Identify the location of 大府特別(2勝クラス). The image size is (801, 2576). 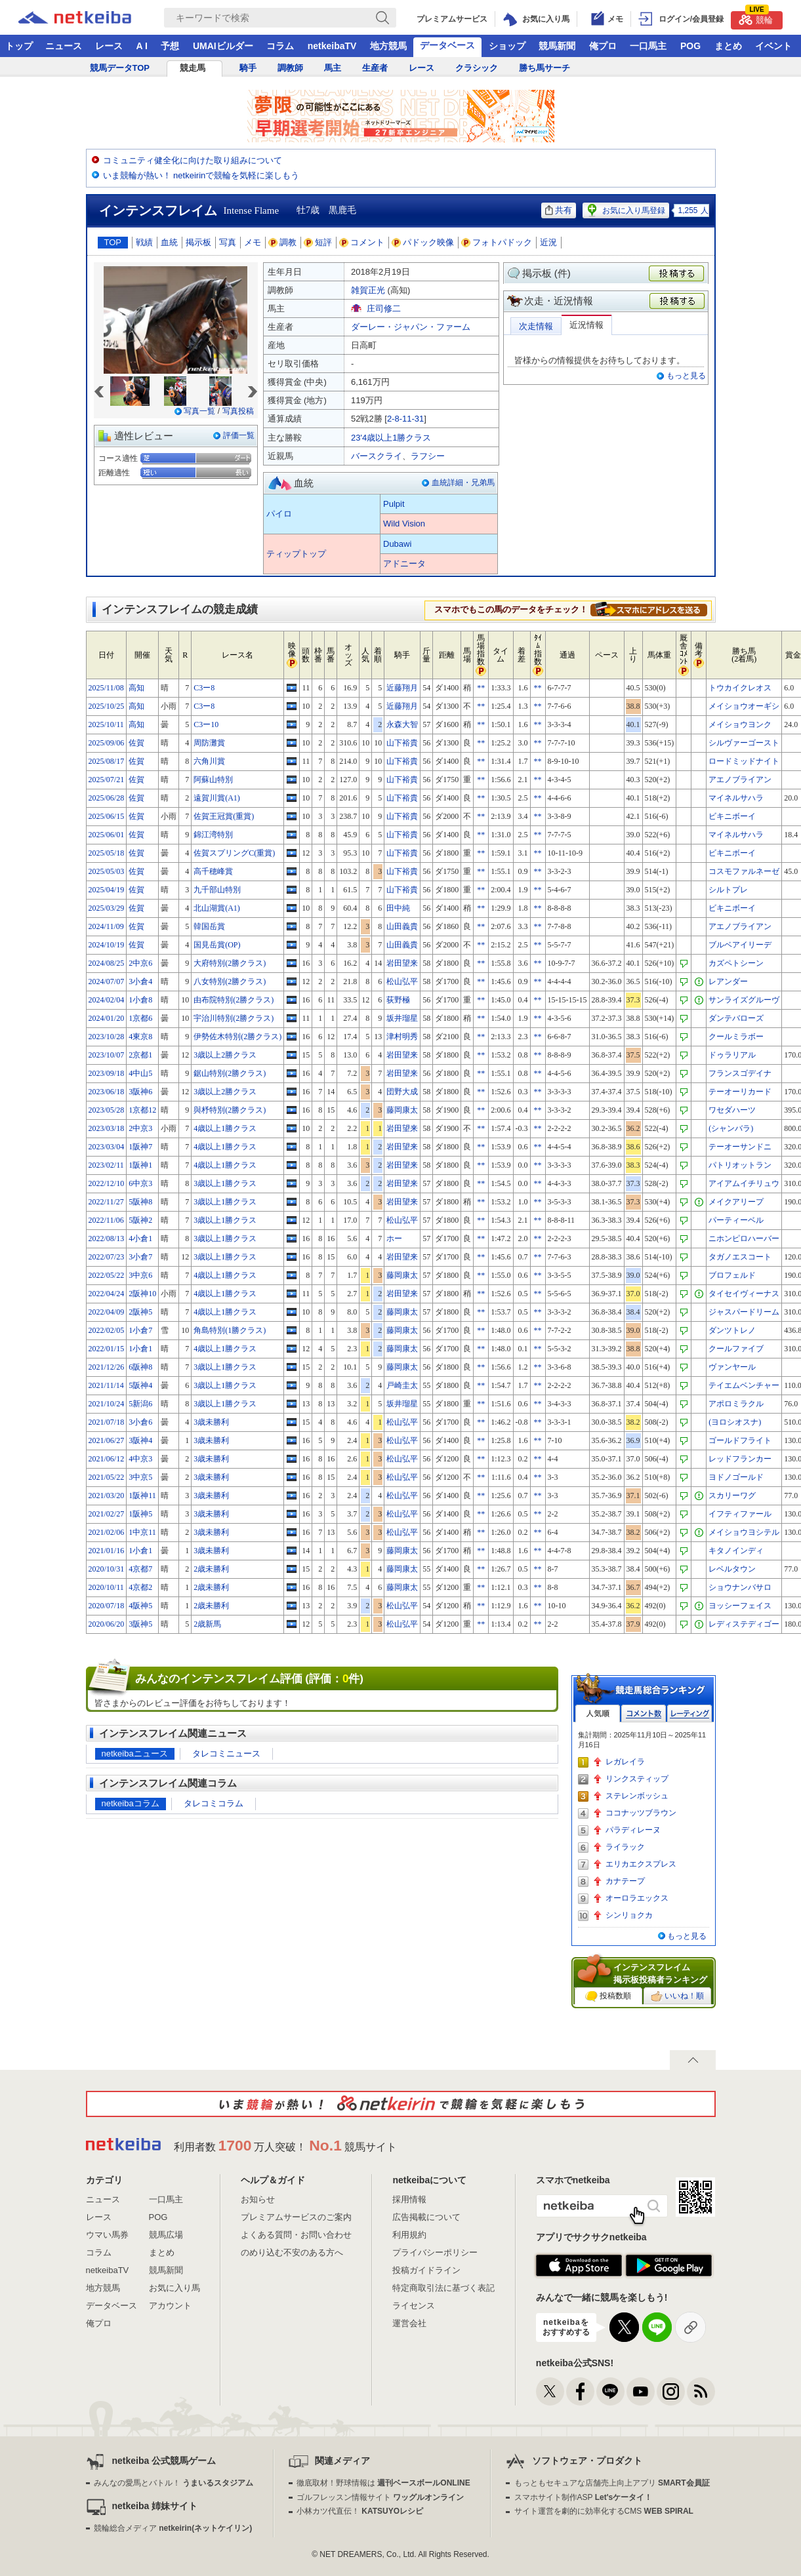
(230, 963).